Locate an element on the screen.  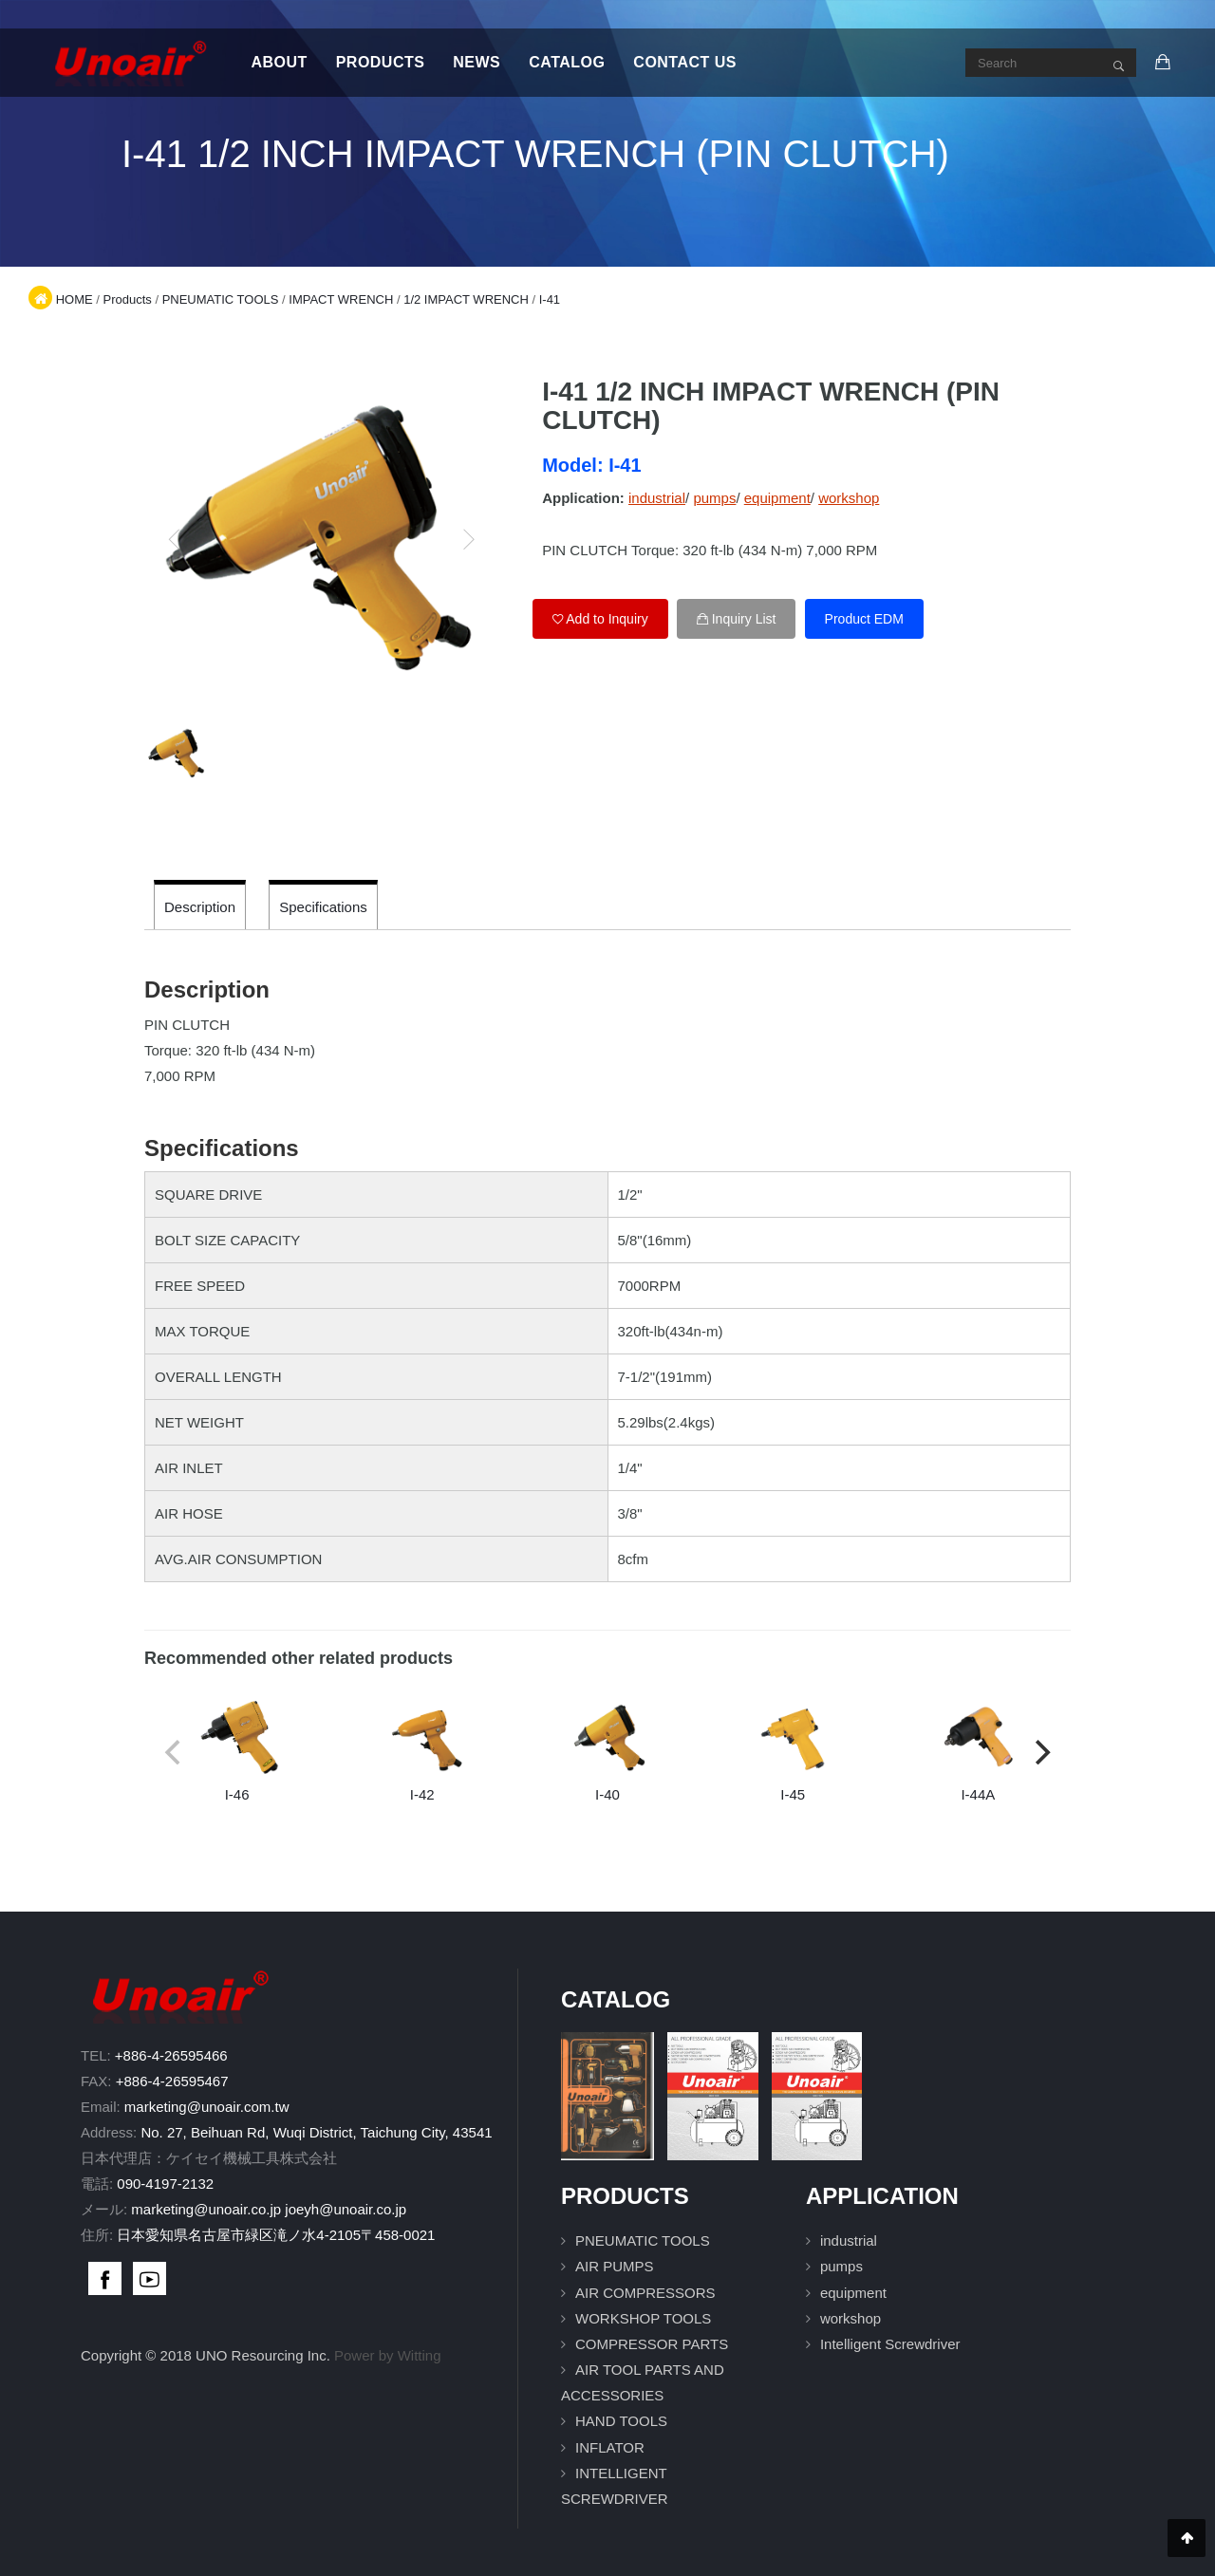
Power by Witting is located at coordinates (387, 2355).